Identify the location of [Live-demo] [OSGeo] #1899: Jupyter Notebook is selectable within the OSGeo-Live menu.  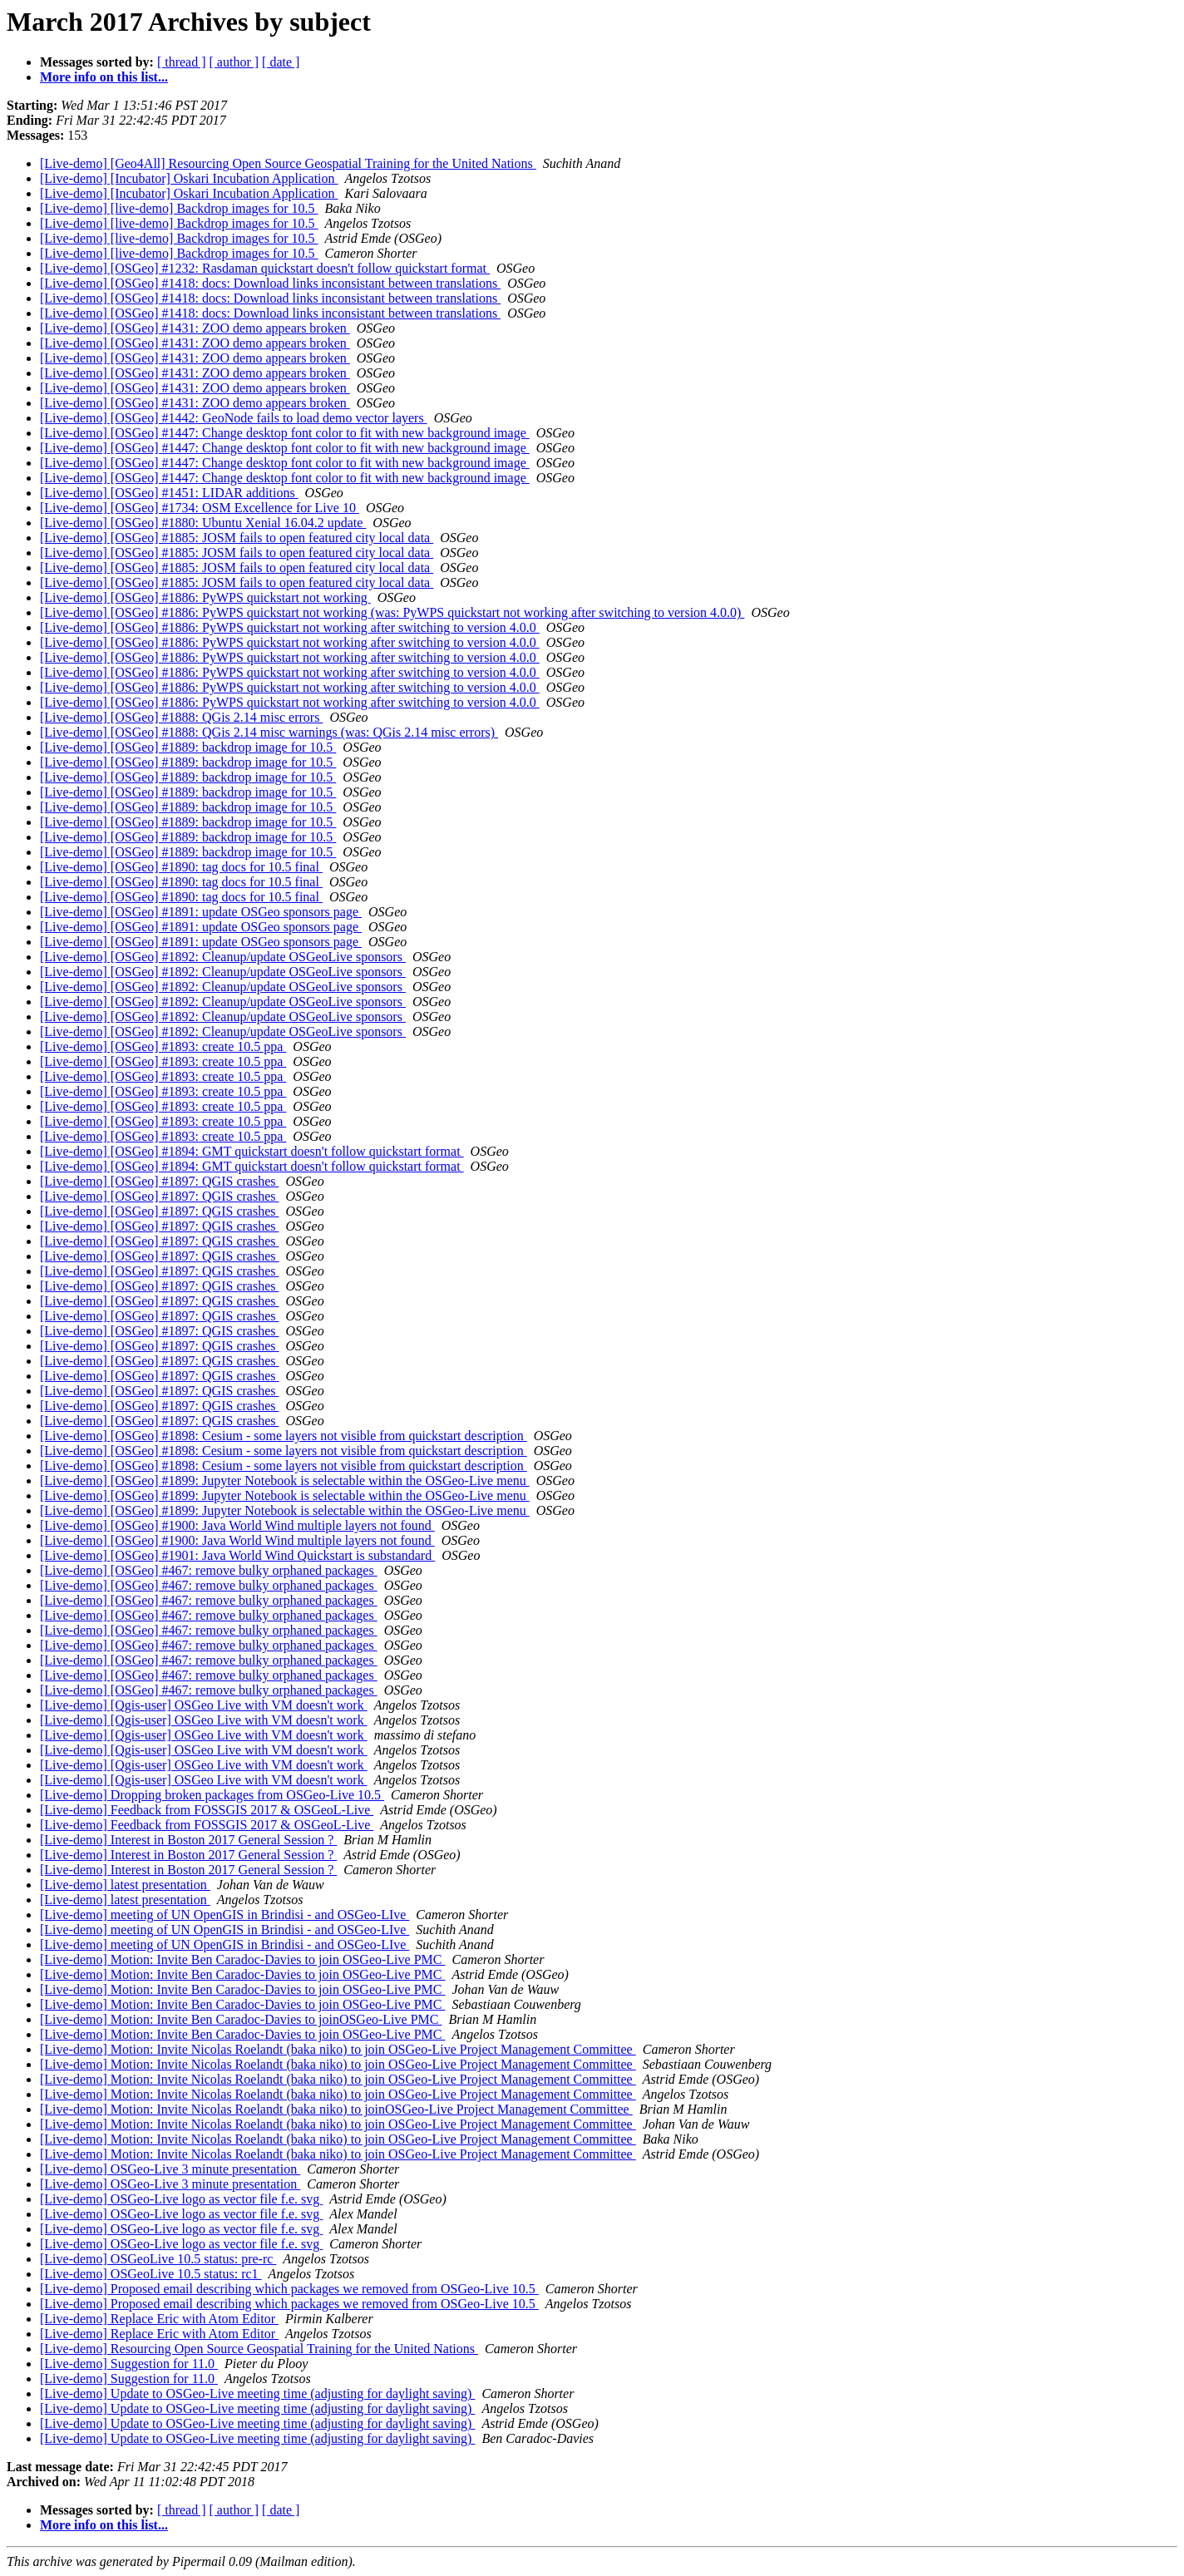
(285, 1480).